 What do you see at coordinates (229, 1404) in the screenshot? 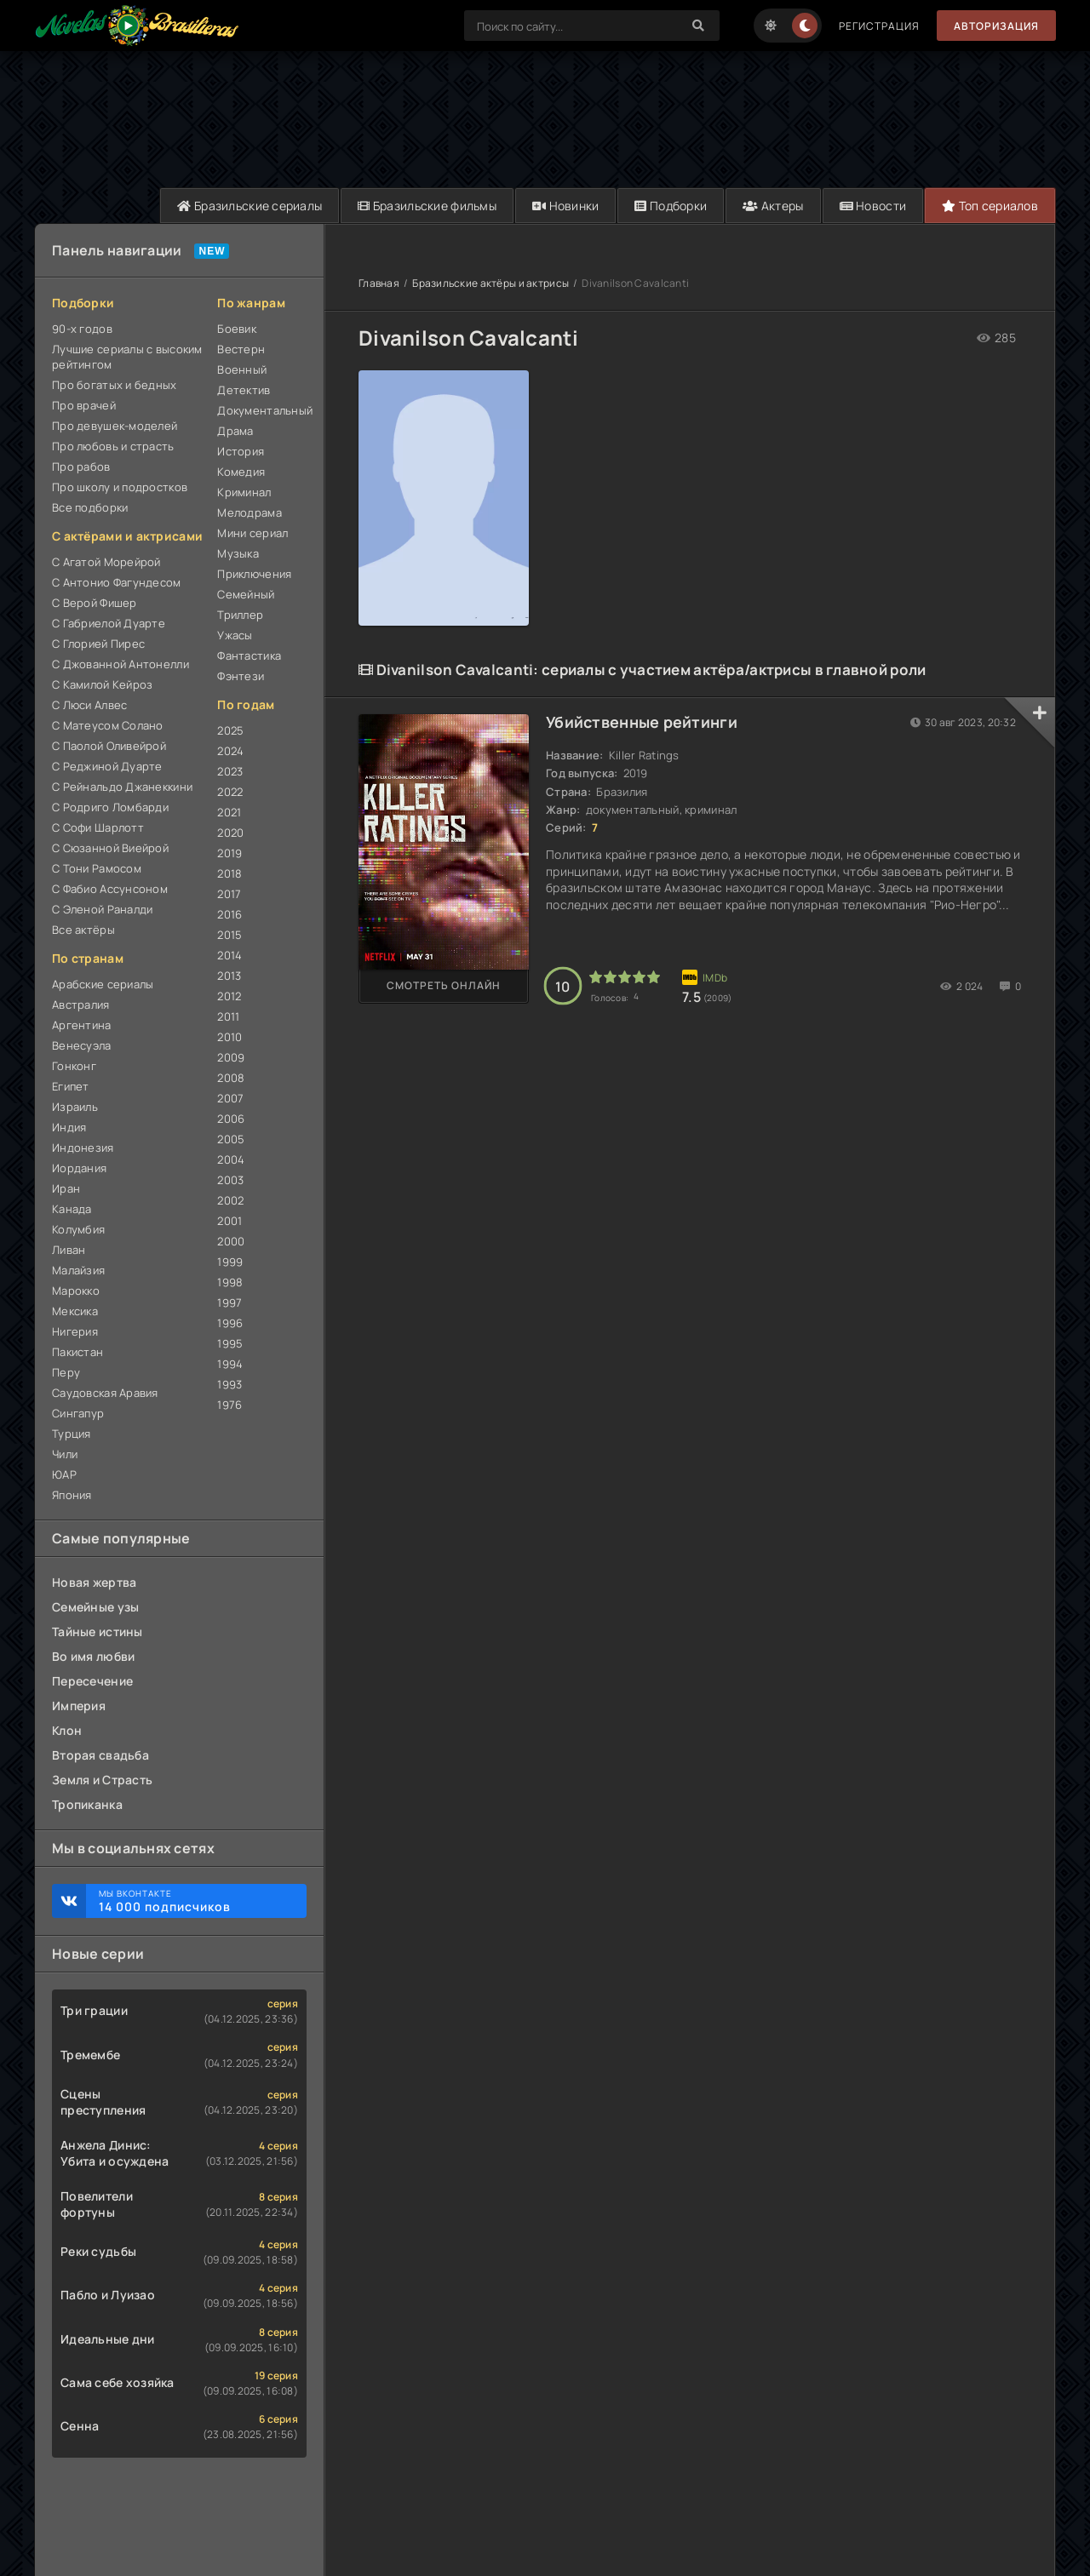
I see `1976` at bounding box center [229, 1404].